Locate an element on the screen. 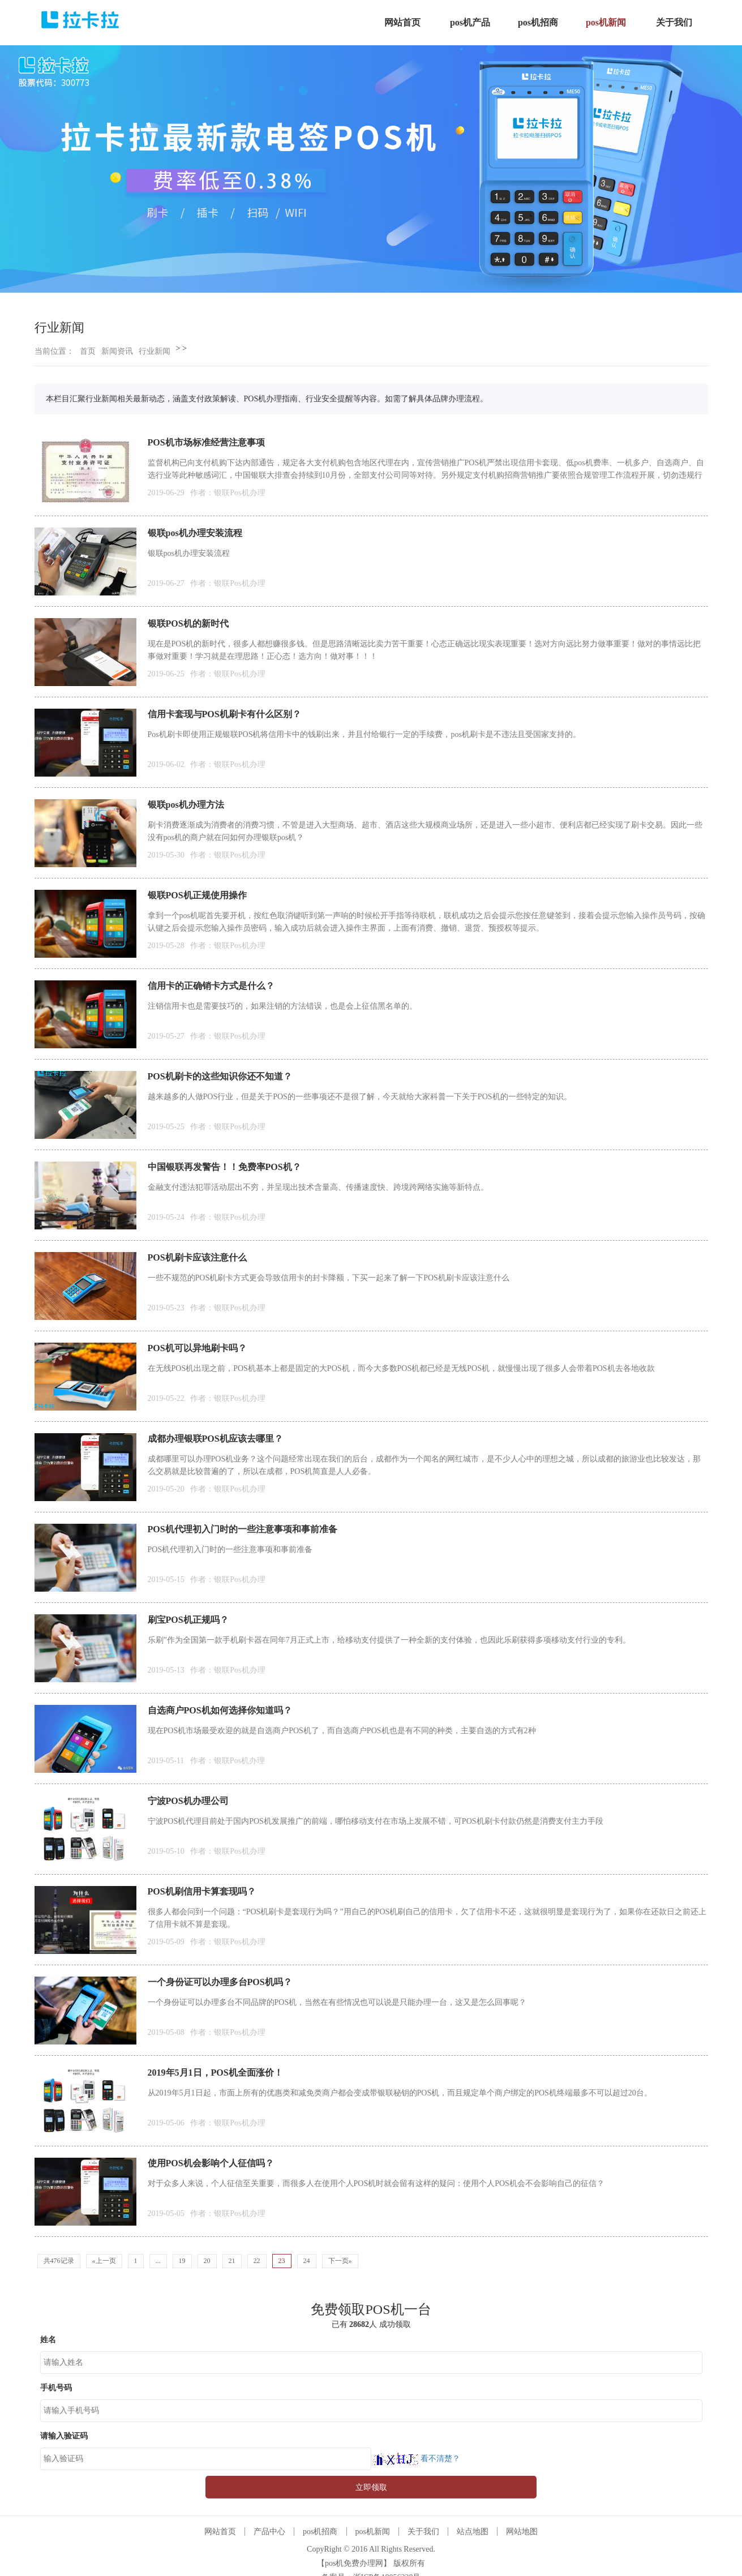 Image resolution: width=742 pixels, height=2576 pixels. 22 is located at coordinates (257, 2261).